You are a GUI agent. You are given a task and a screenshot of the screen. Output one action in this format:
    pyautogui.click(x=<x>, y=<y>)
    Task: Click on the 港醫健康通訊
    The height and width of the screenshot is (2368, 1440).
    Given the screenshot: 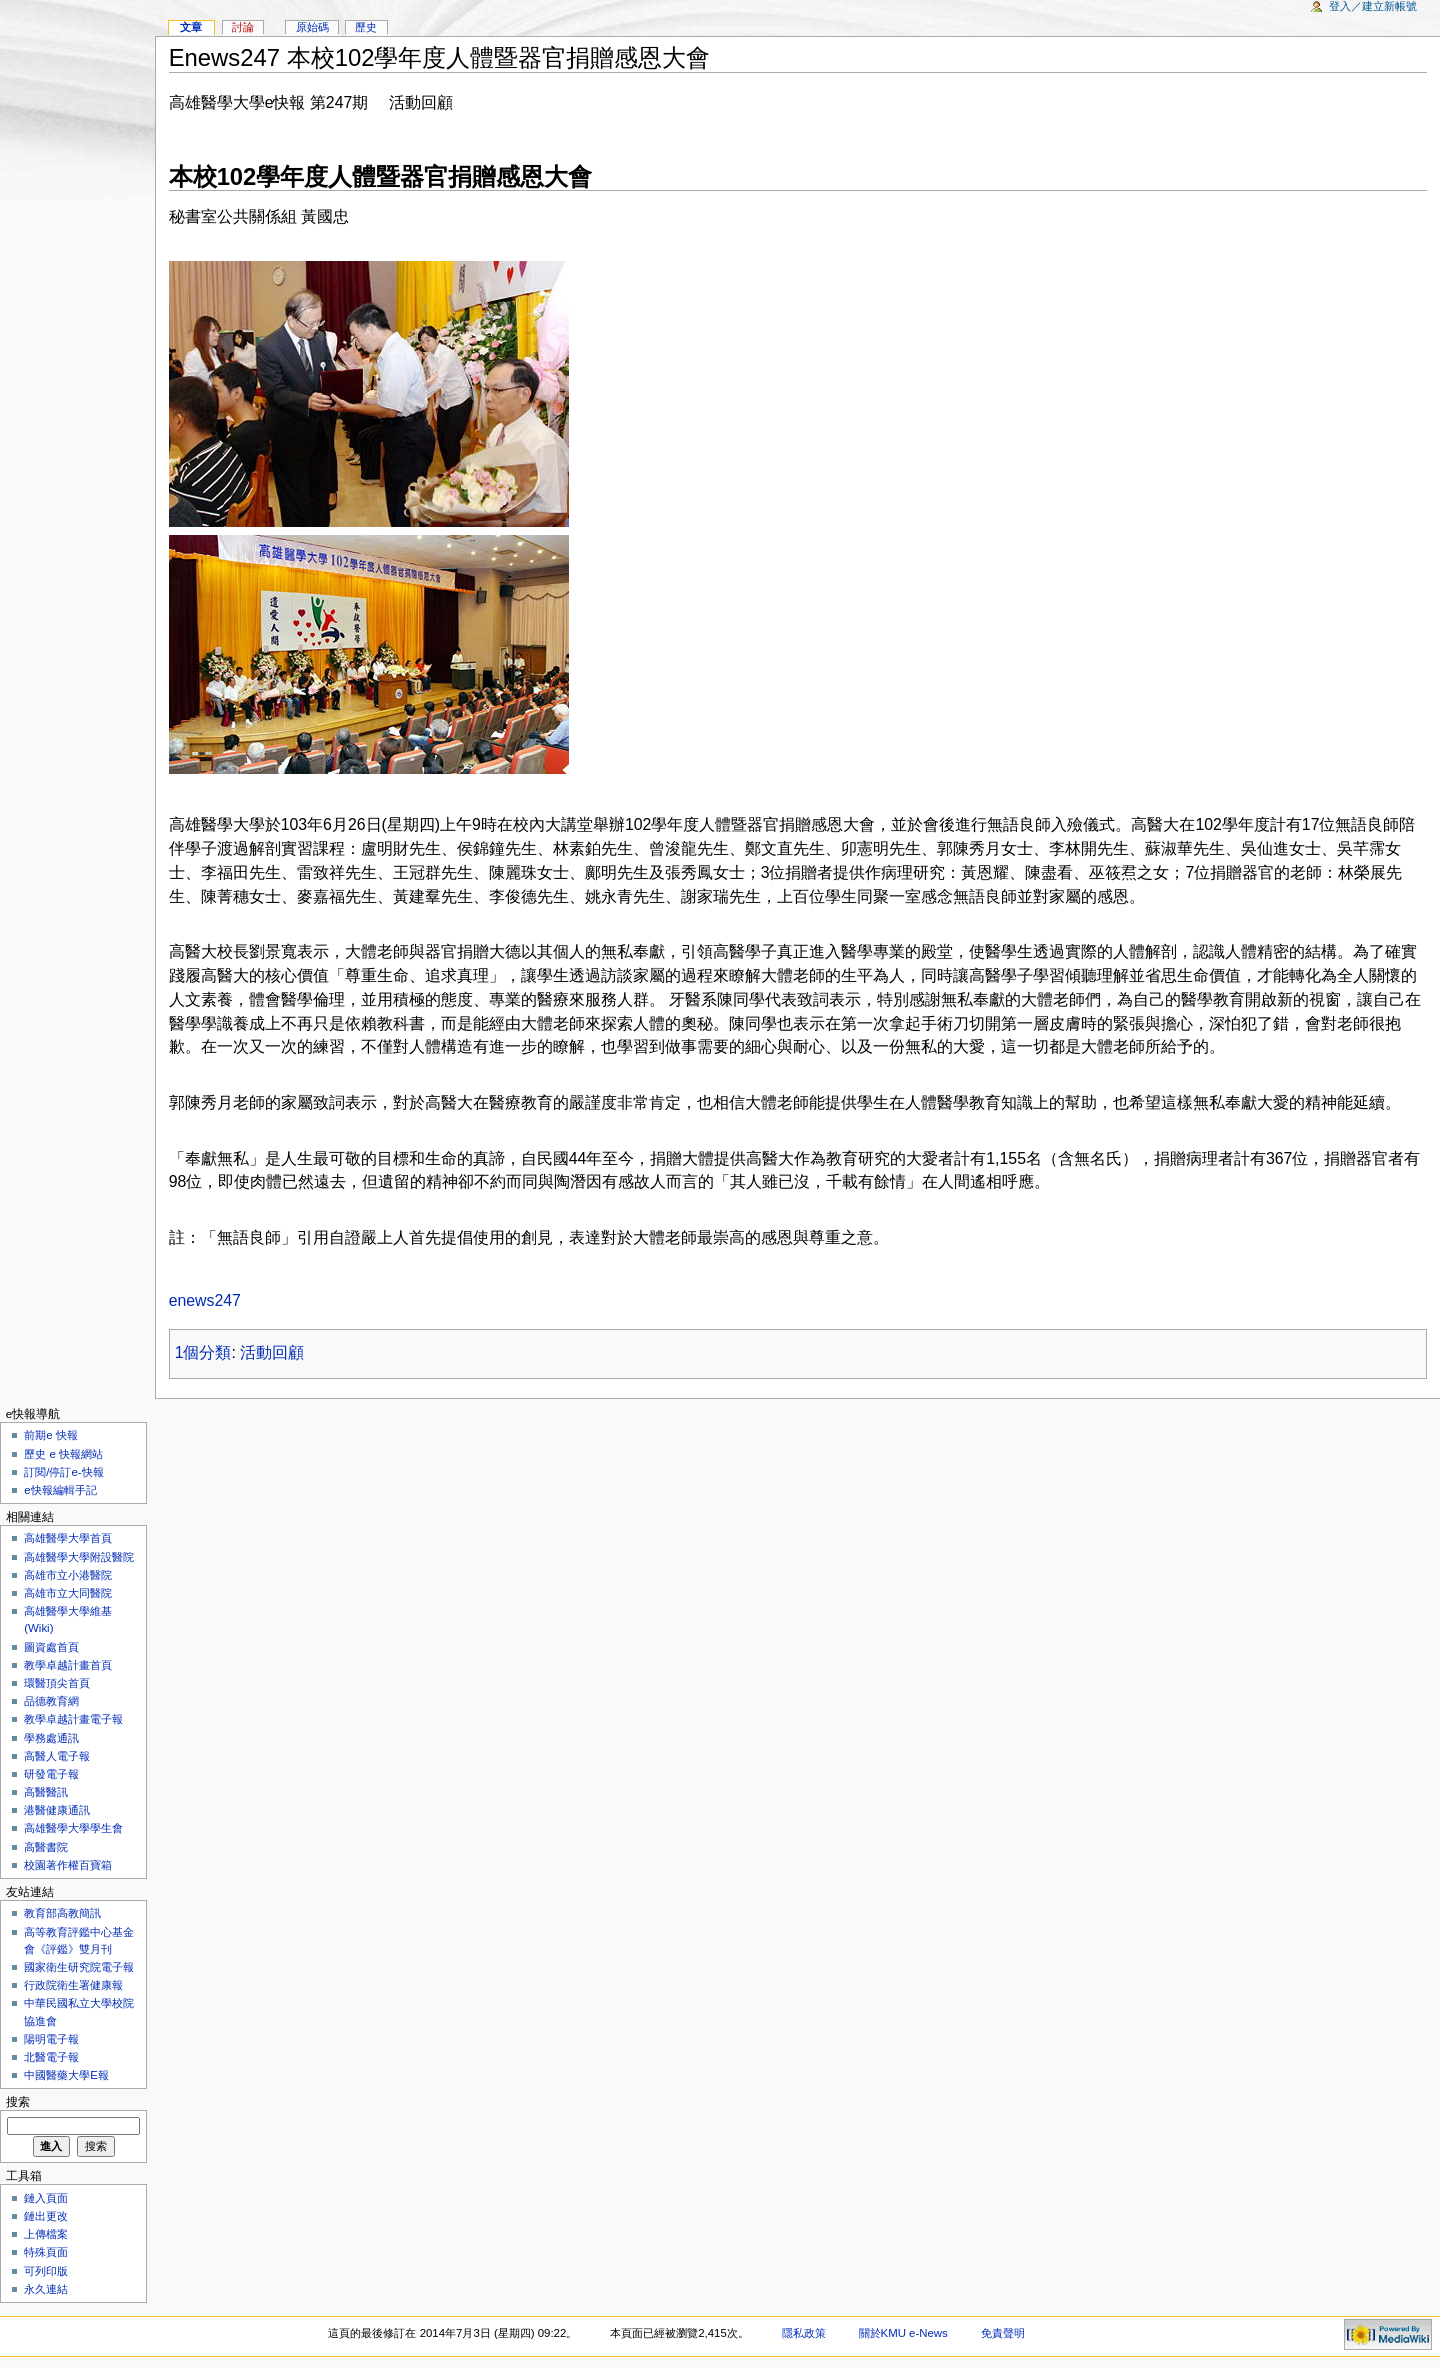 What is the action you would take?
    pyautogui.click(x=57, y=1810)
    